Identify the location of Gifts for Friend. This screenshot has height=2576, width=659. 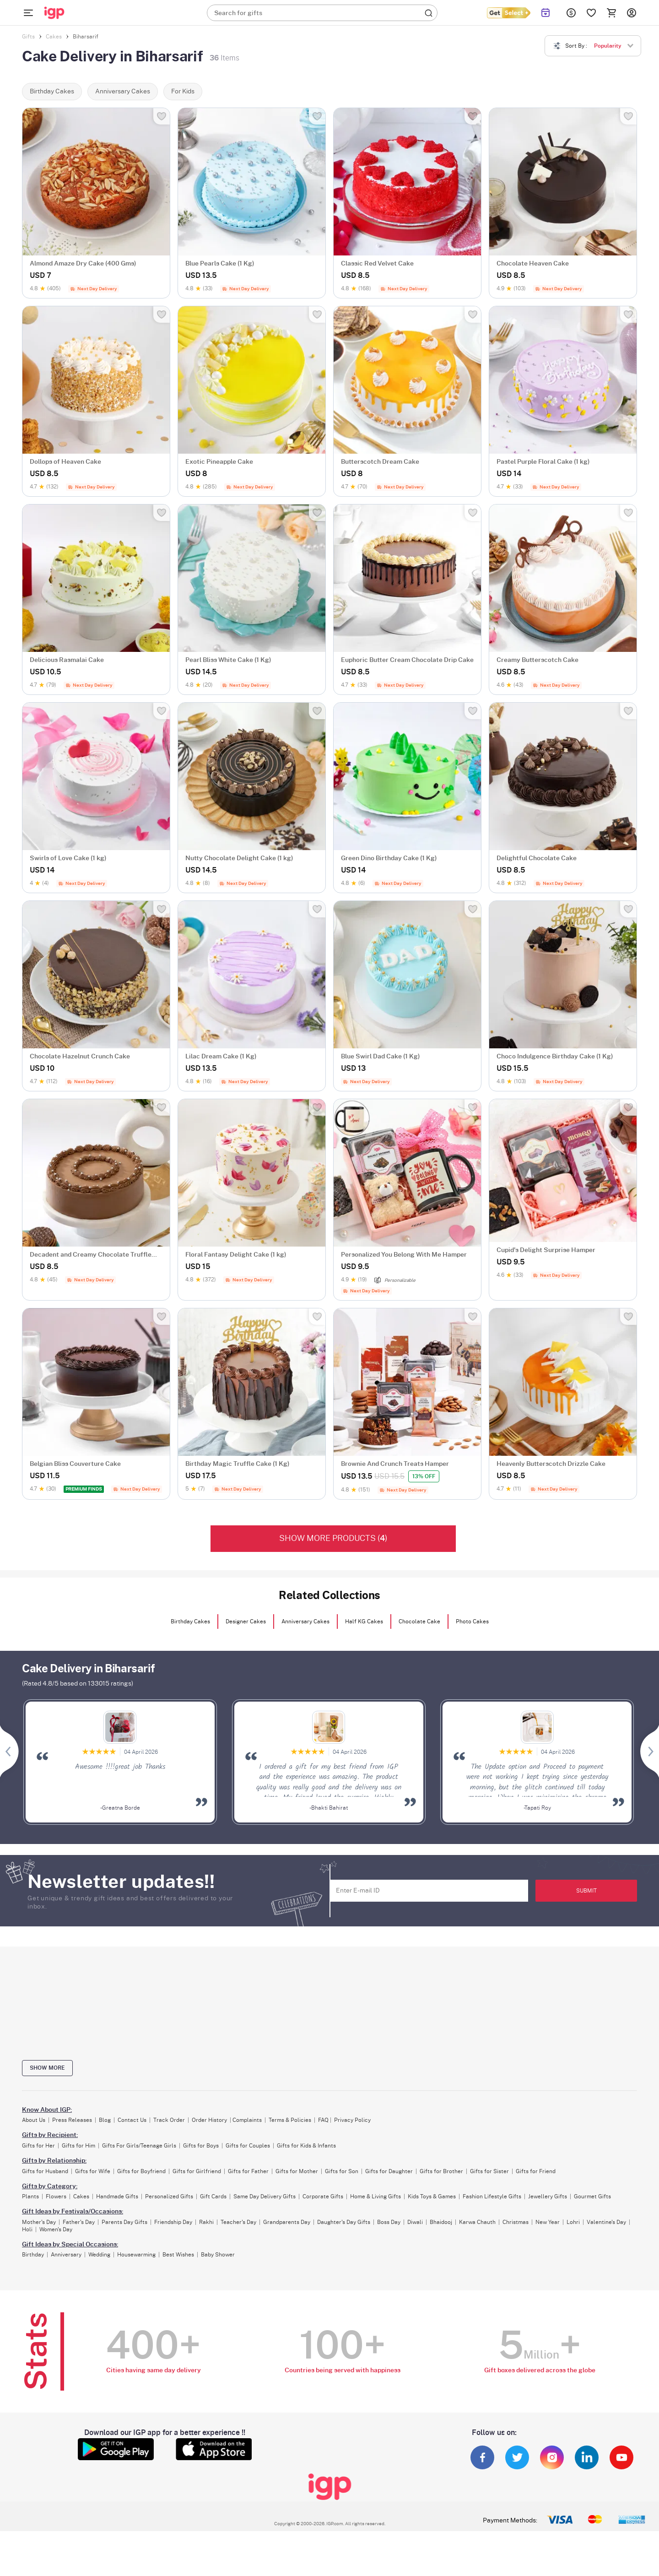
(536, 2171).